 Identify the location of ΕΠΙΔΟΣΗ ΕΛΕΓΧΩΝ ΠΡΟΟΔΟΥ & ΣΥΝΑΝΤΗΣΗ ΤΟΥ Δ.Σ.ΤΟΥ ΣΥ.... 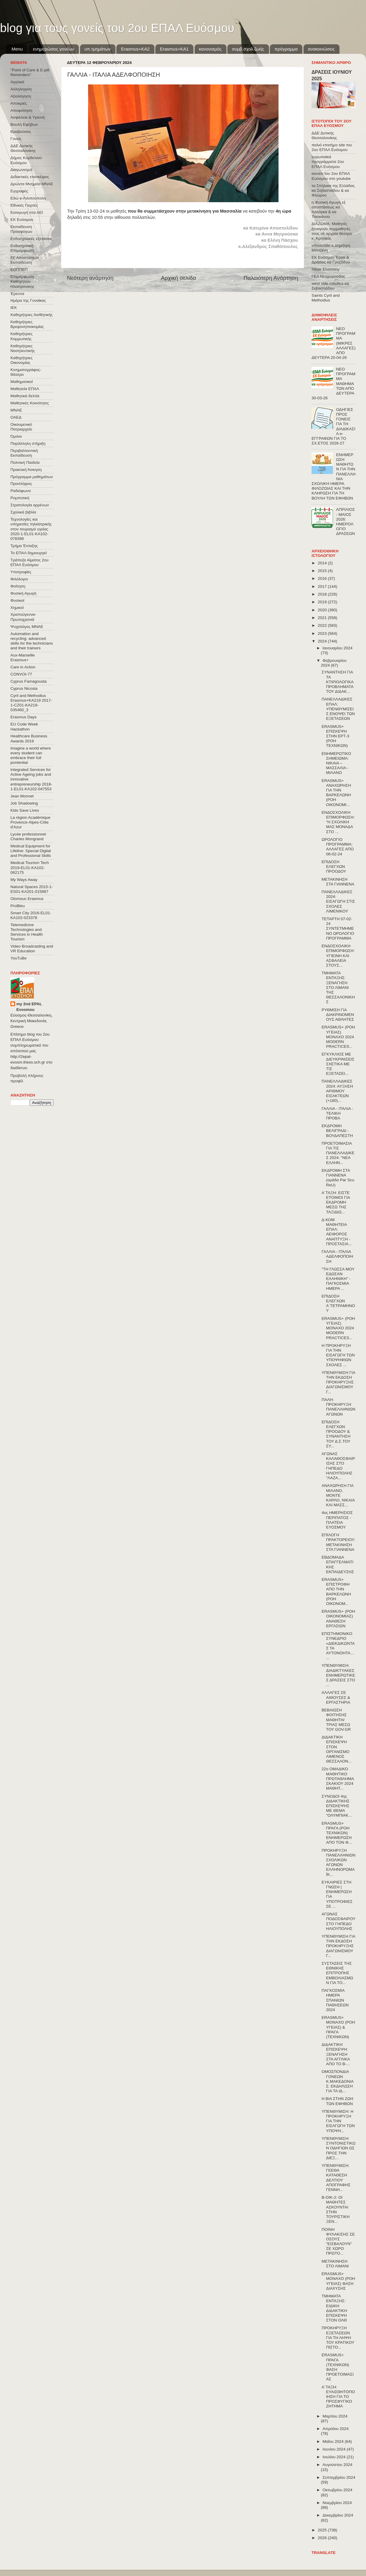
(336, 1434).